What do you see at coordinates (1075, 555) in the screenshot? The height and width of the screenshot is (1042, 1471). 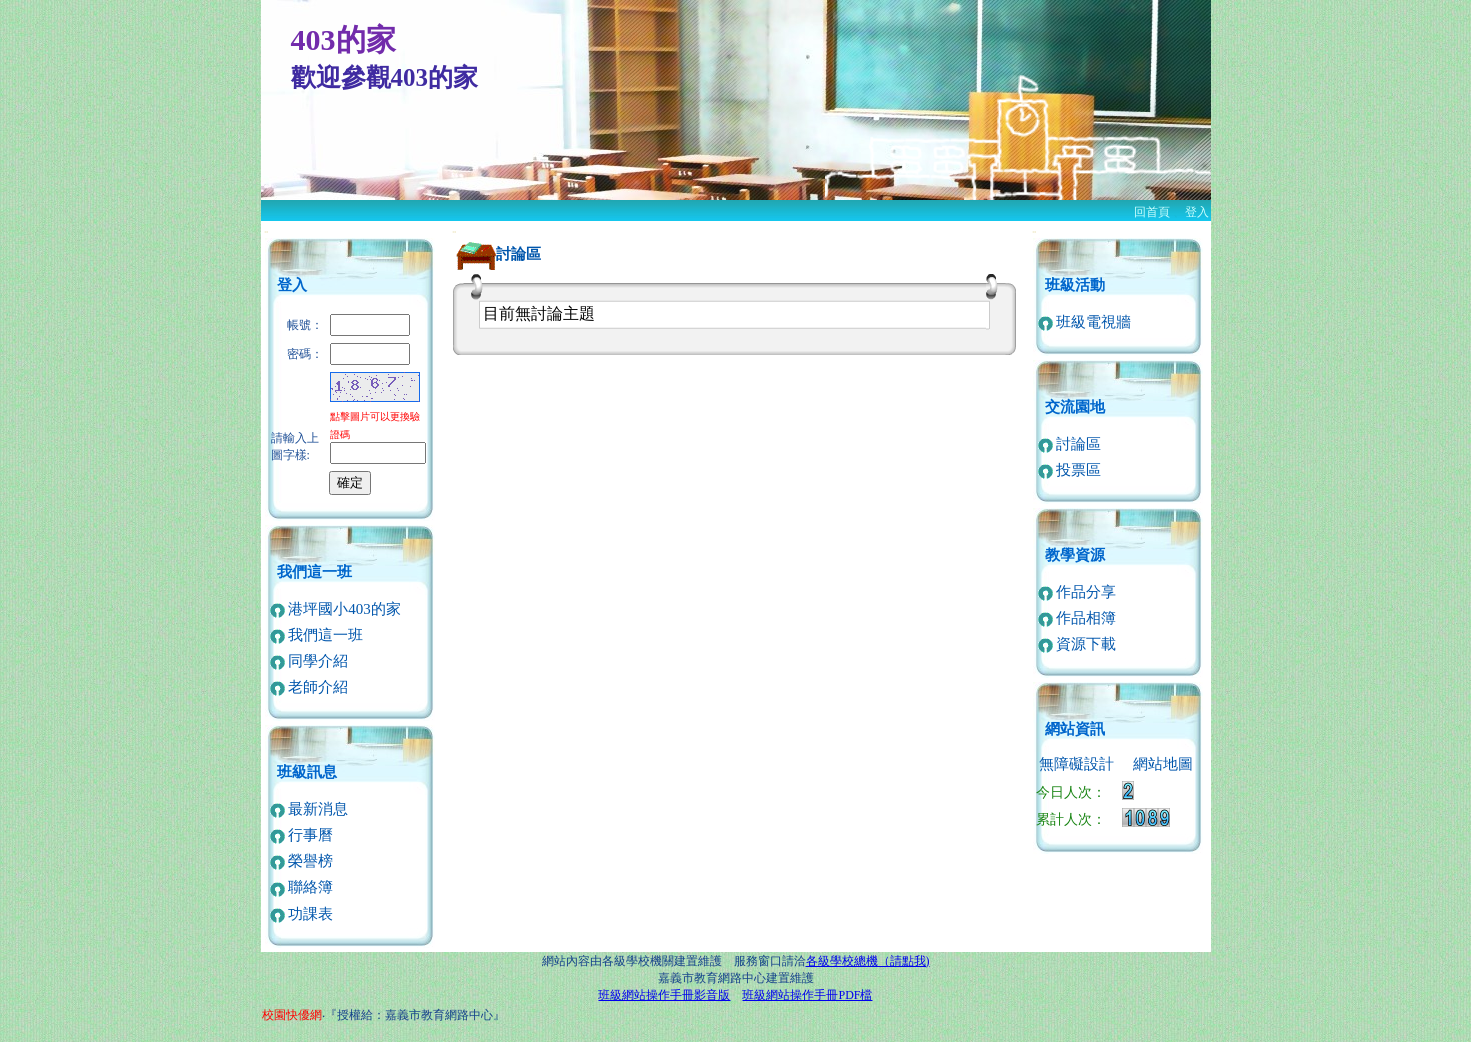 I see `教學資源` at bounding box center [1075, 555].